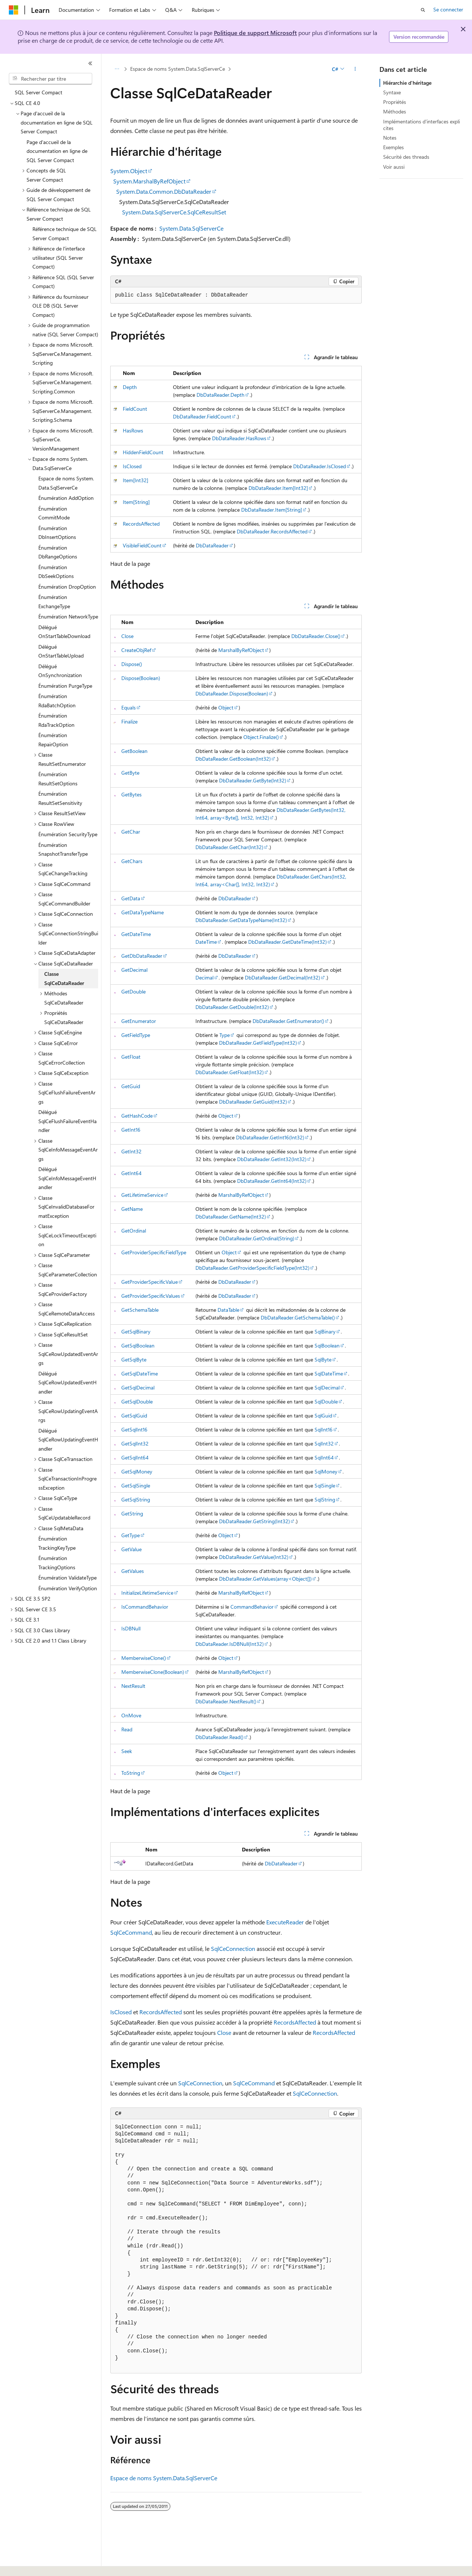 Image resolution: width=472 pixels, height=2576 pixels. What do you see at coordinates (143, 1657) in the screenshot?
I see `MemberwiseClone()` at bounding box center [143, 1657].